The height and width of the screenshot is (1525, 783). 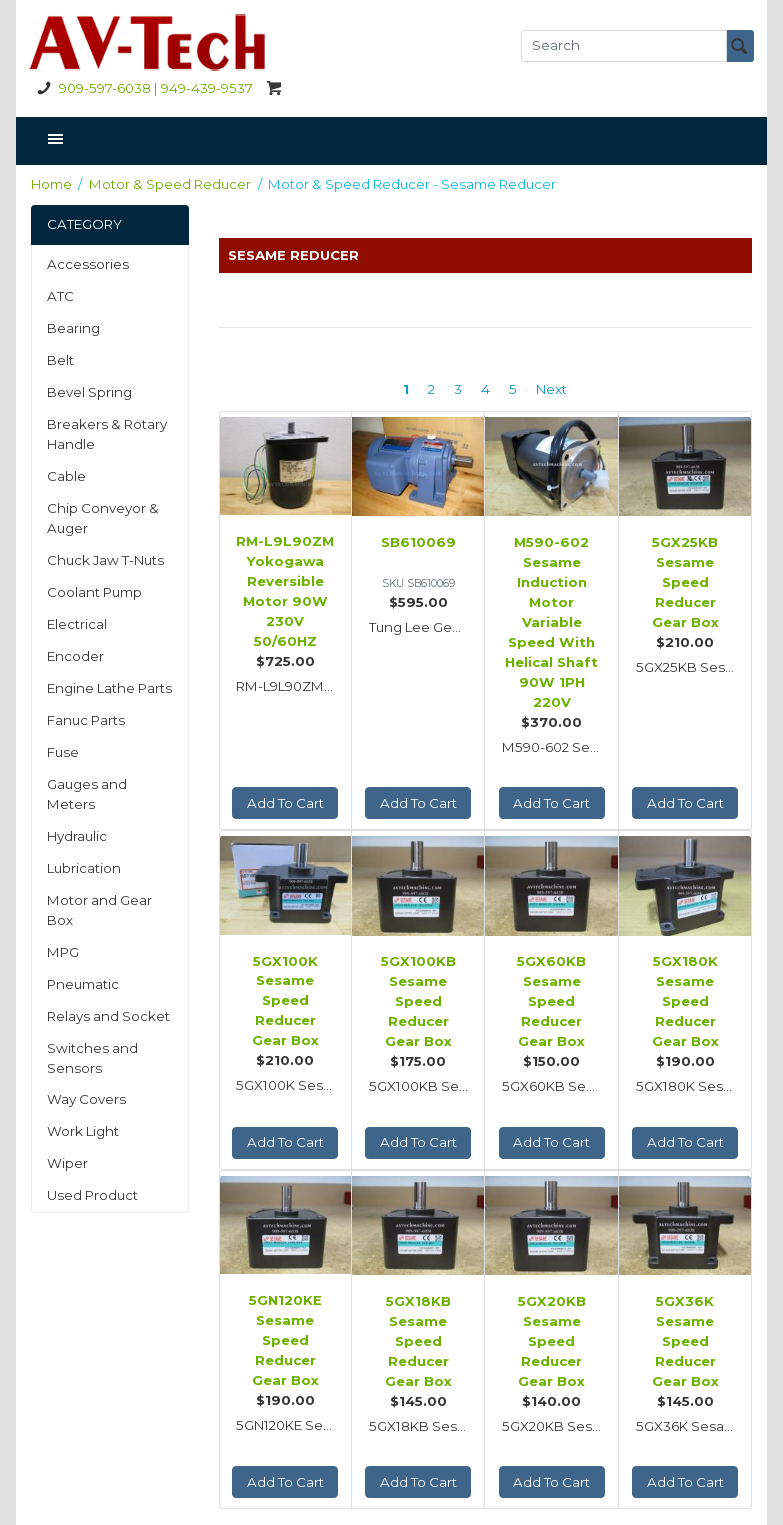 I want to click on Way Covers, so click(x=86, y=1099).